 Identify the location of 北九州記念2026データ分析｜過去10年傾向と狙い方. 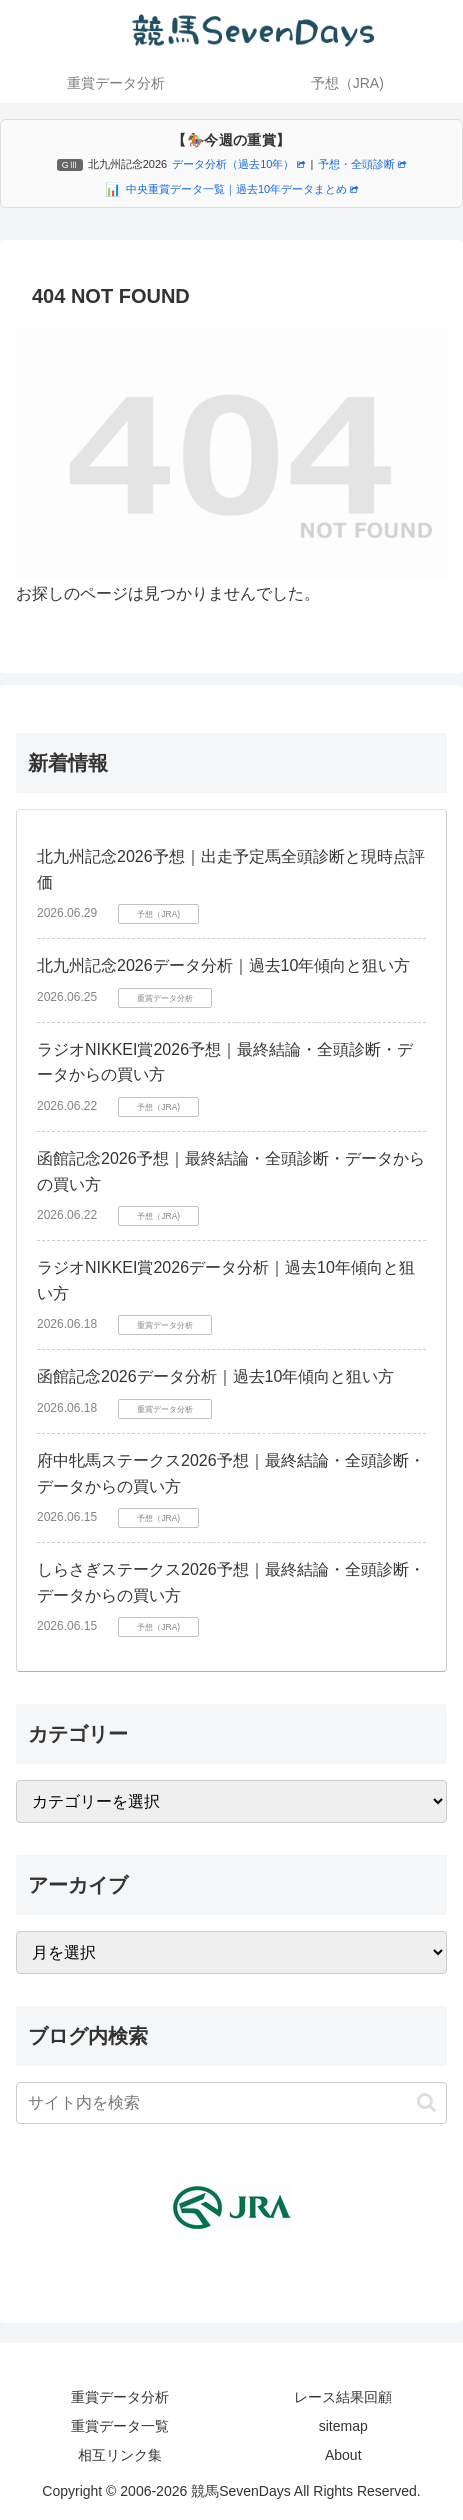
(223, 965).